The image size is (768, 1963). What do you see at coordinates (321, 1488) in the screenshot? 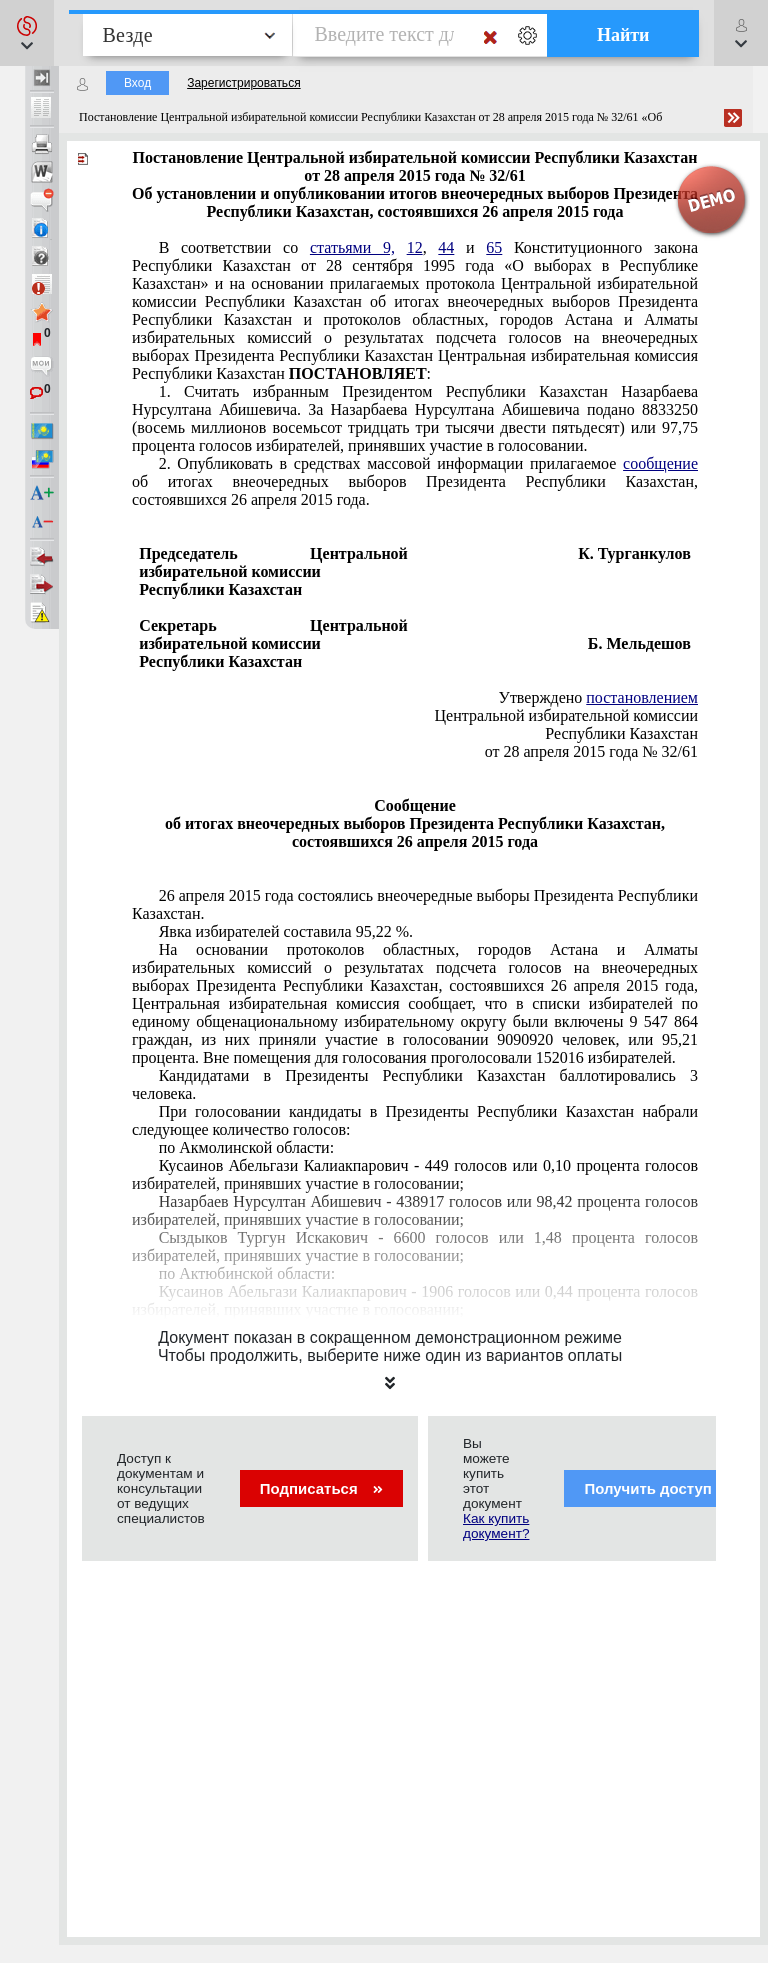
I see `Подписаться` at bounding box center [321, 1488].